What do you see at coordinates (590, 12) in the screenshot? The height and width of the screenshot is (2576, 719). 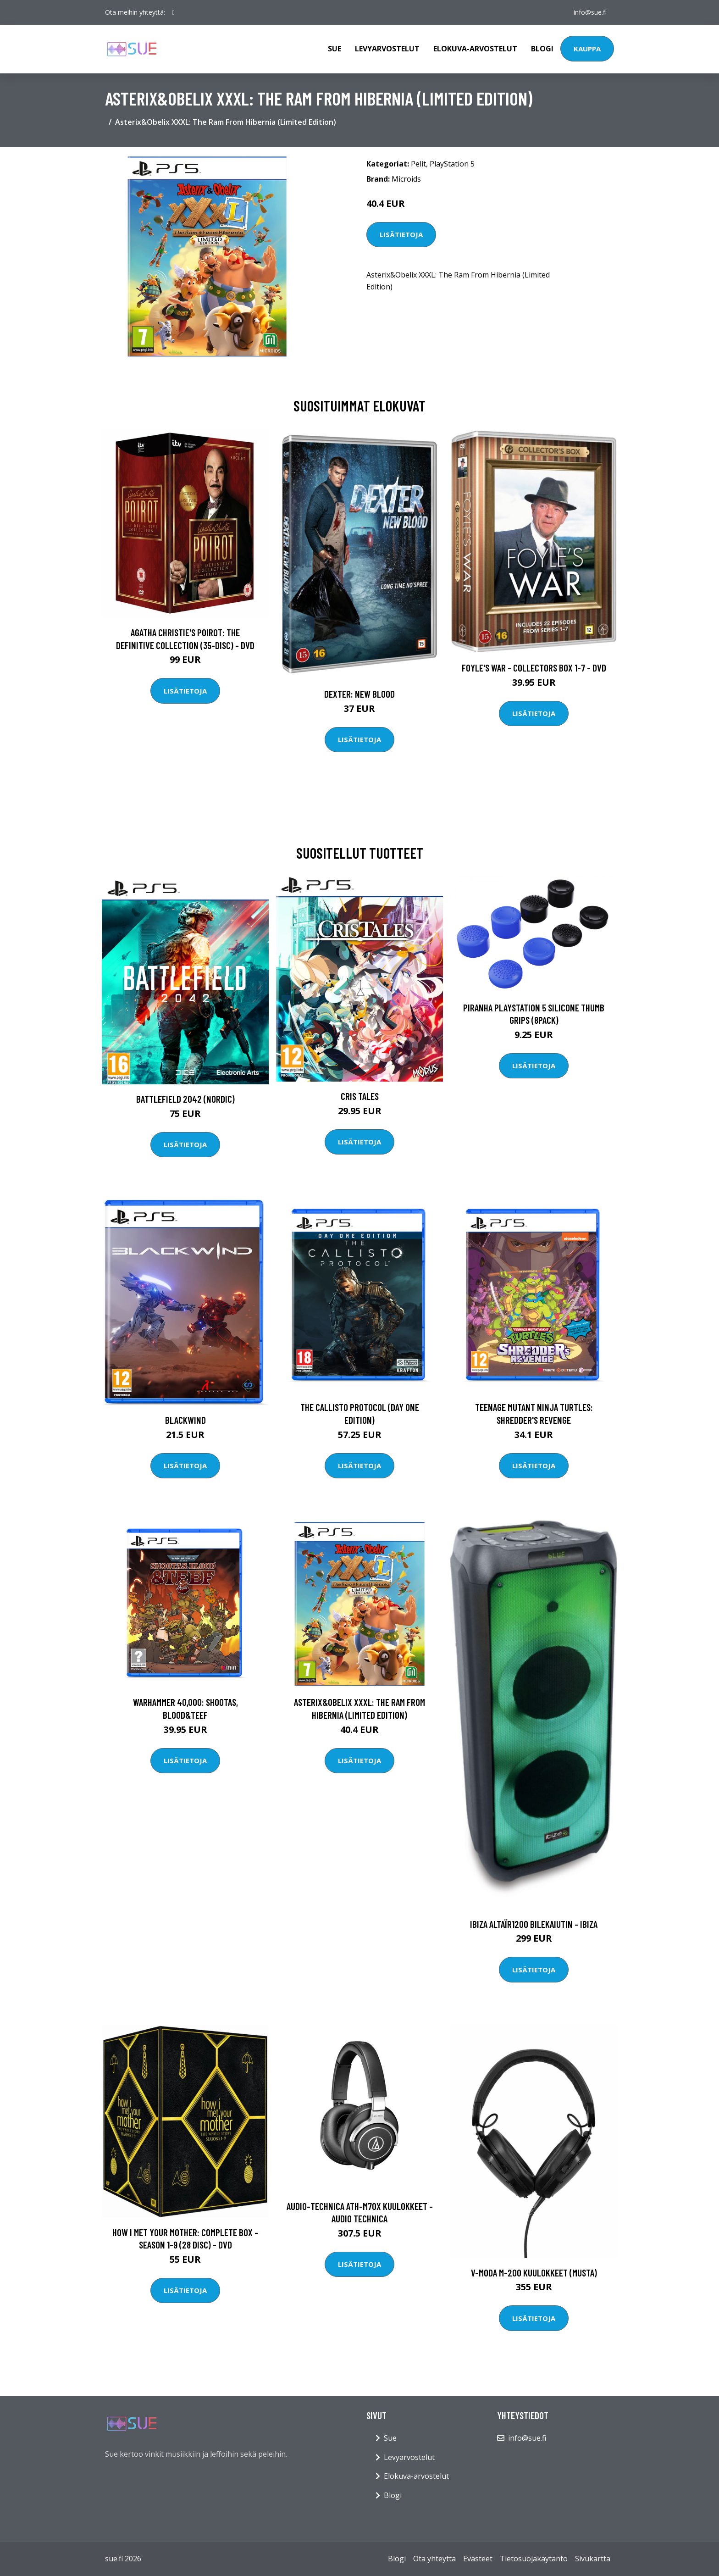 I see `info@sue.fi` at bounding box center [590, 12].